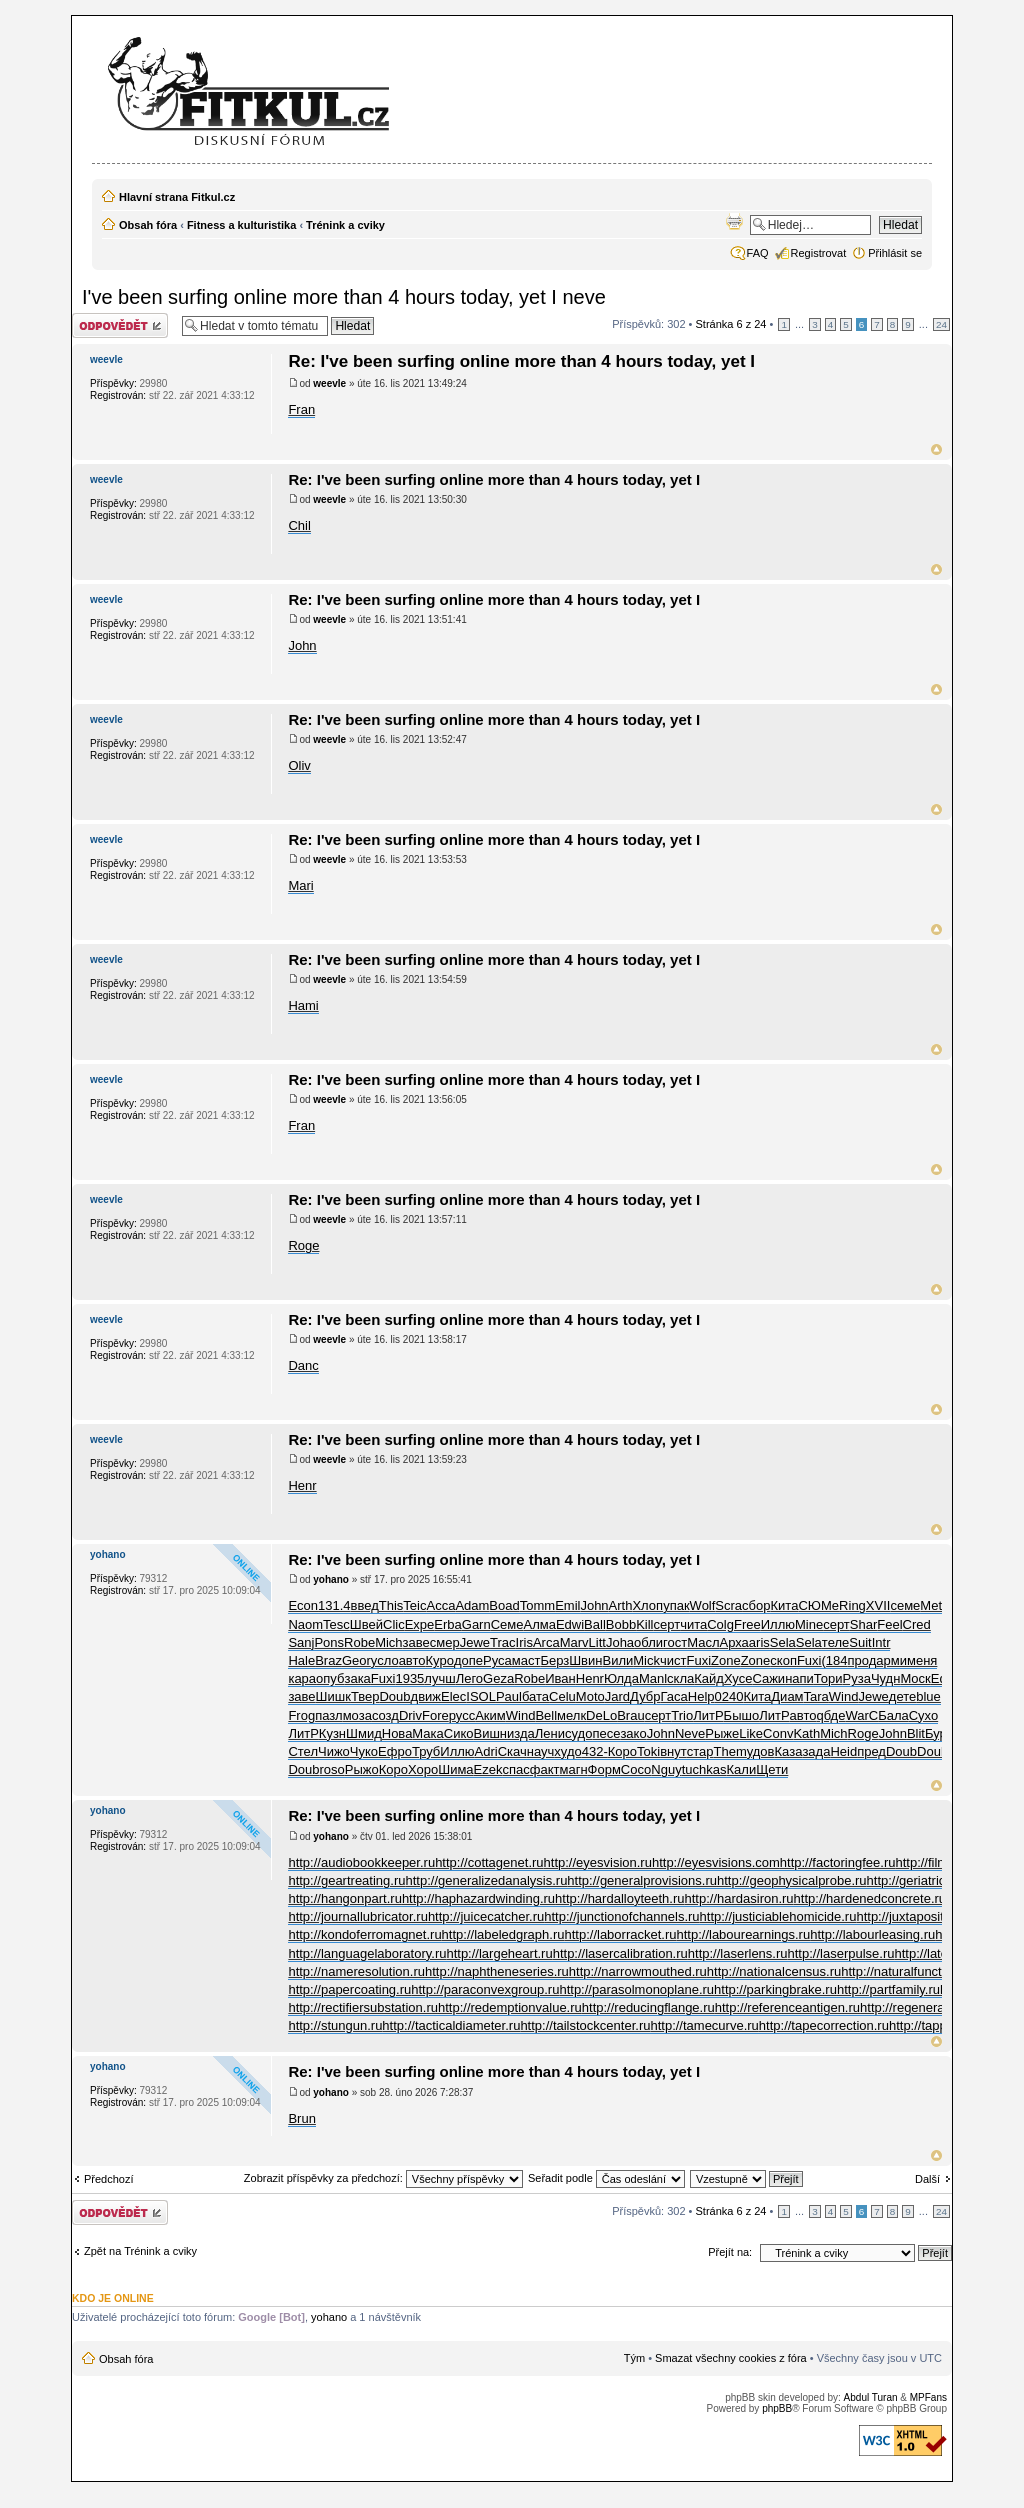 This screenshot has width=1024, height=2508. I want to click on созд, so click(385, 1715).